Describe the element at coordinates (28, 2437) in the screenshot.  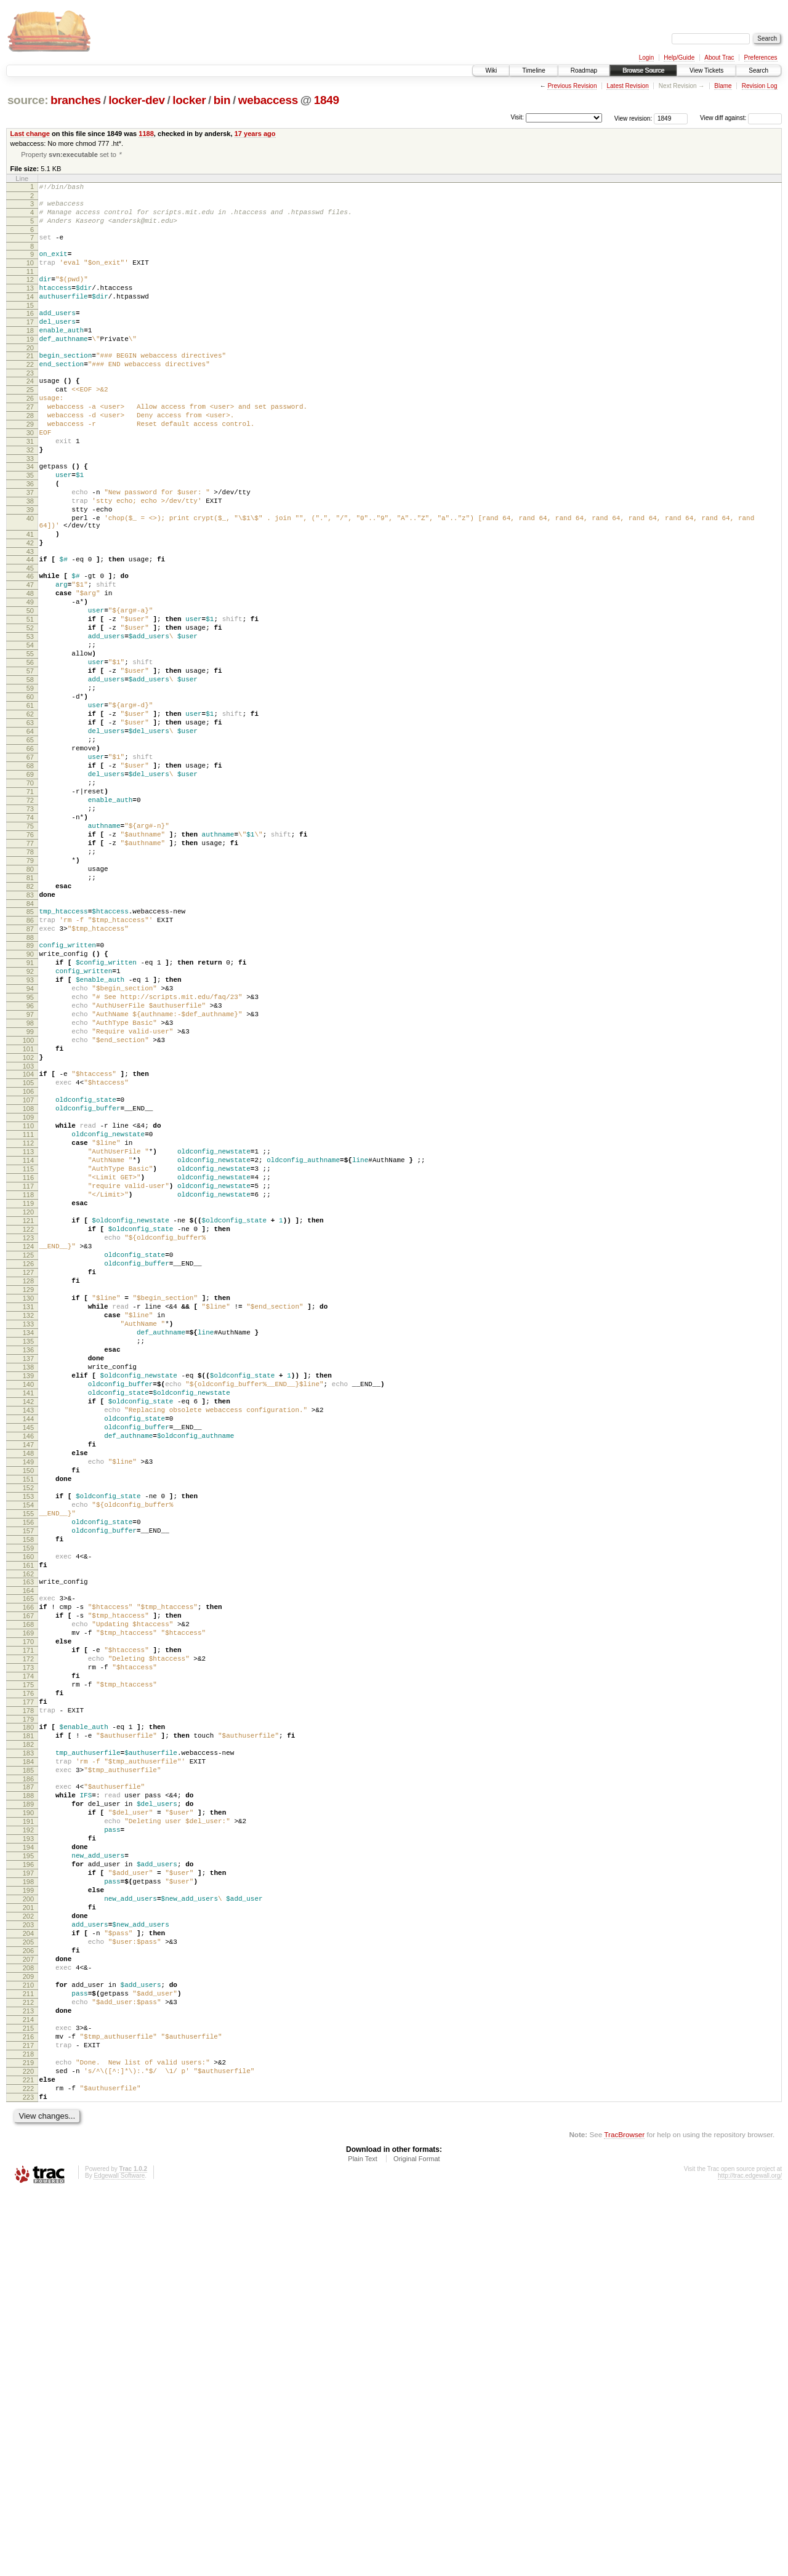
I see `219` at that location.